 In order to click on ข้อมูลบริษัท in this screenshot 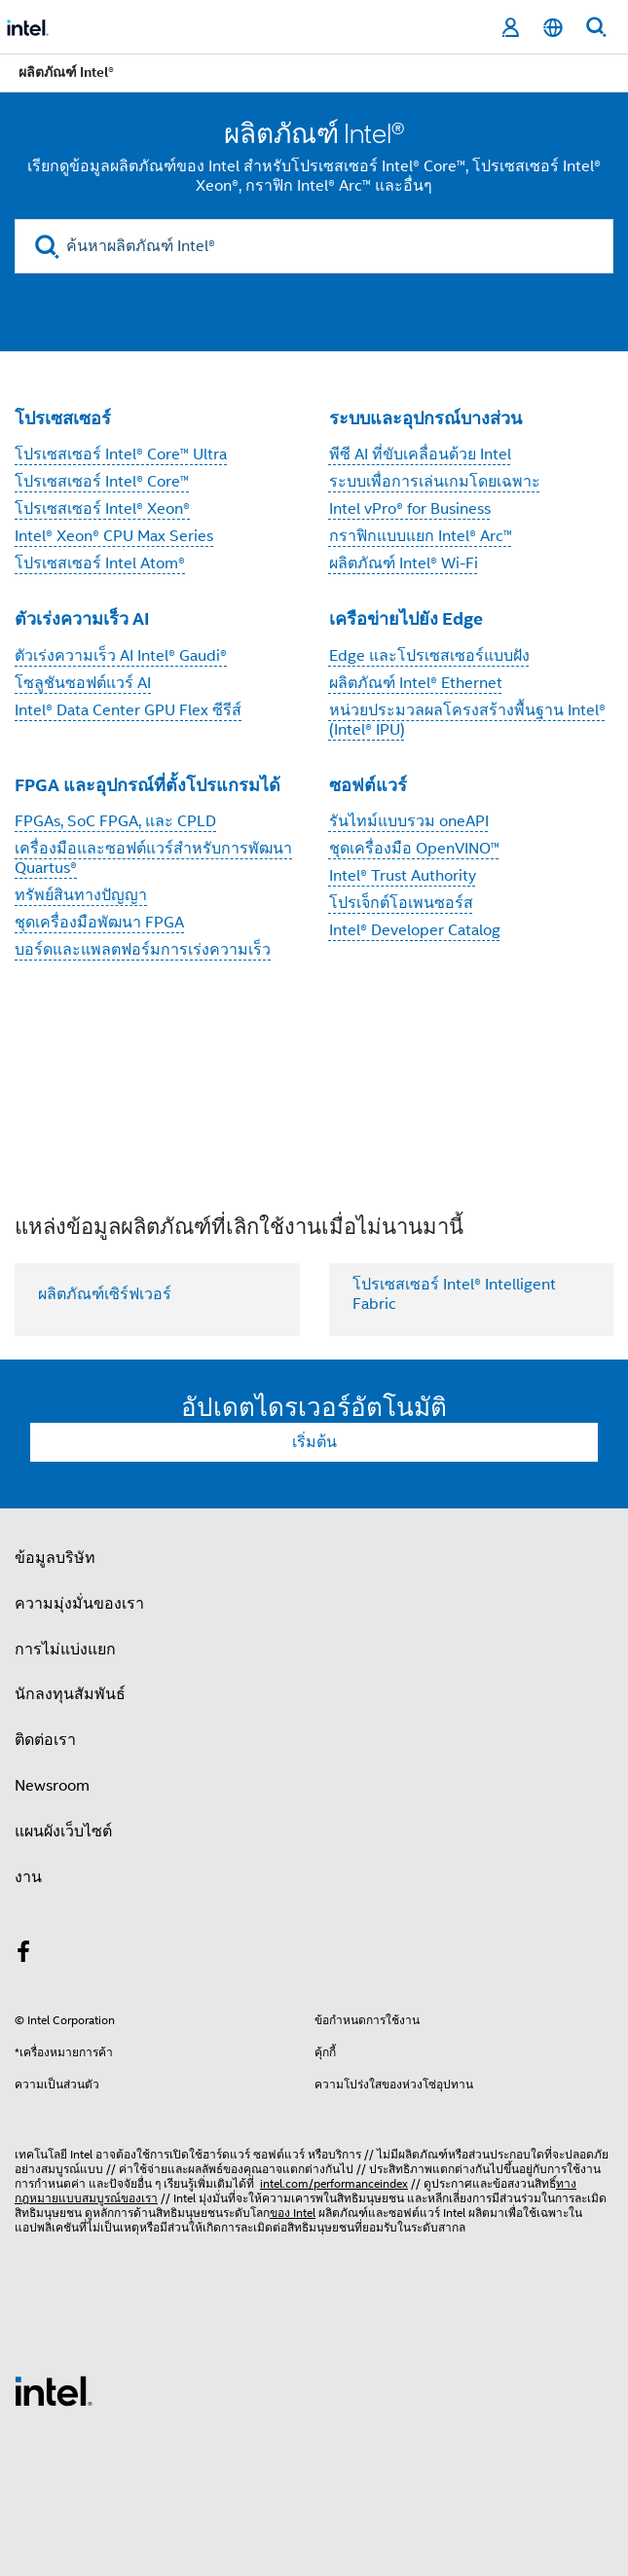, I will do `click(55, 1558)`.